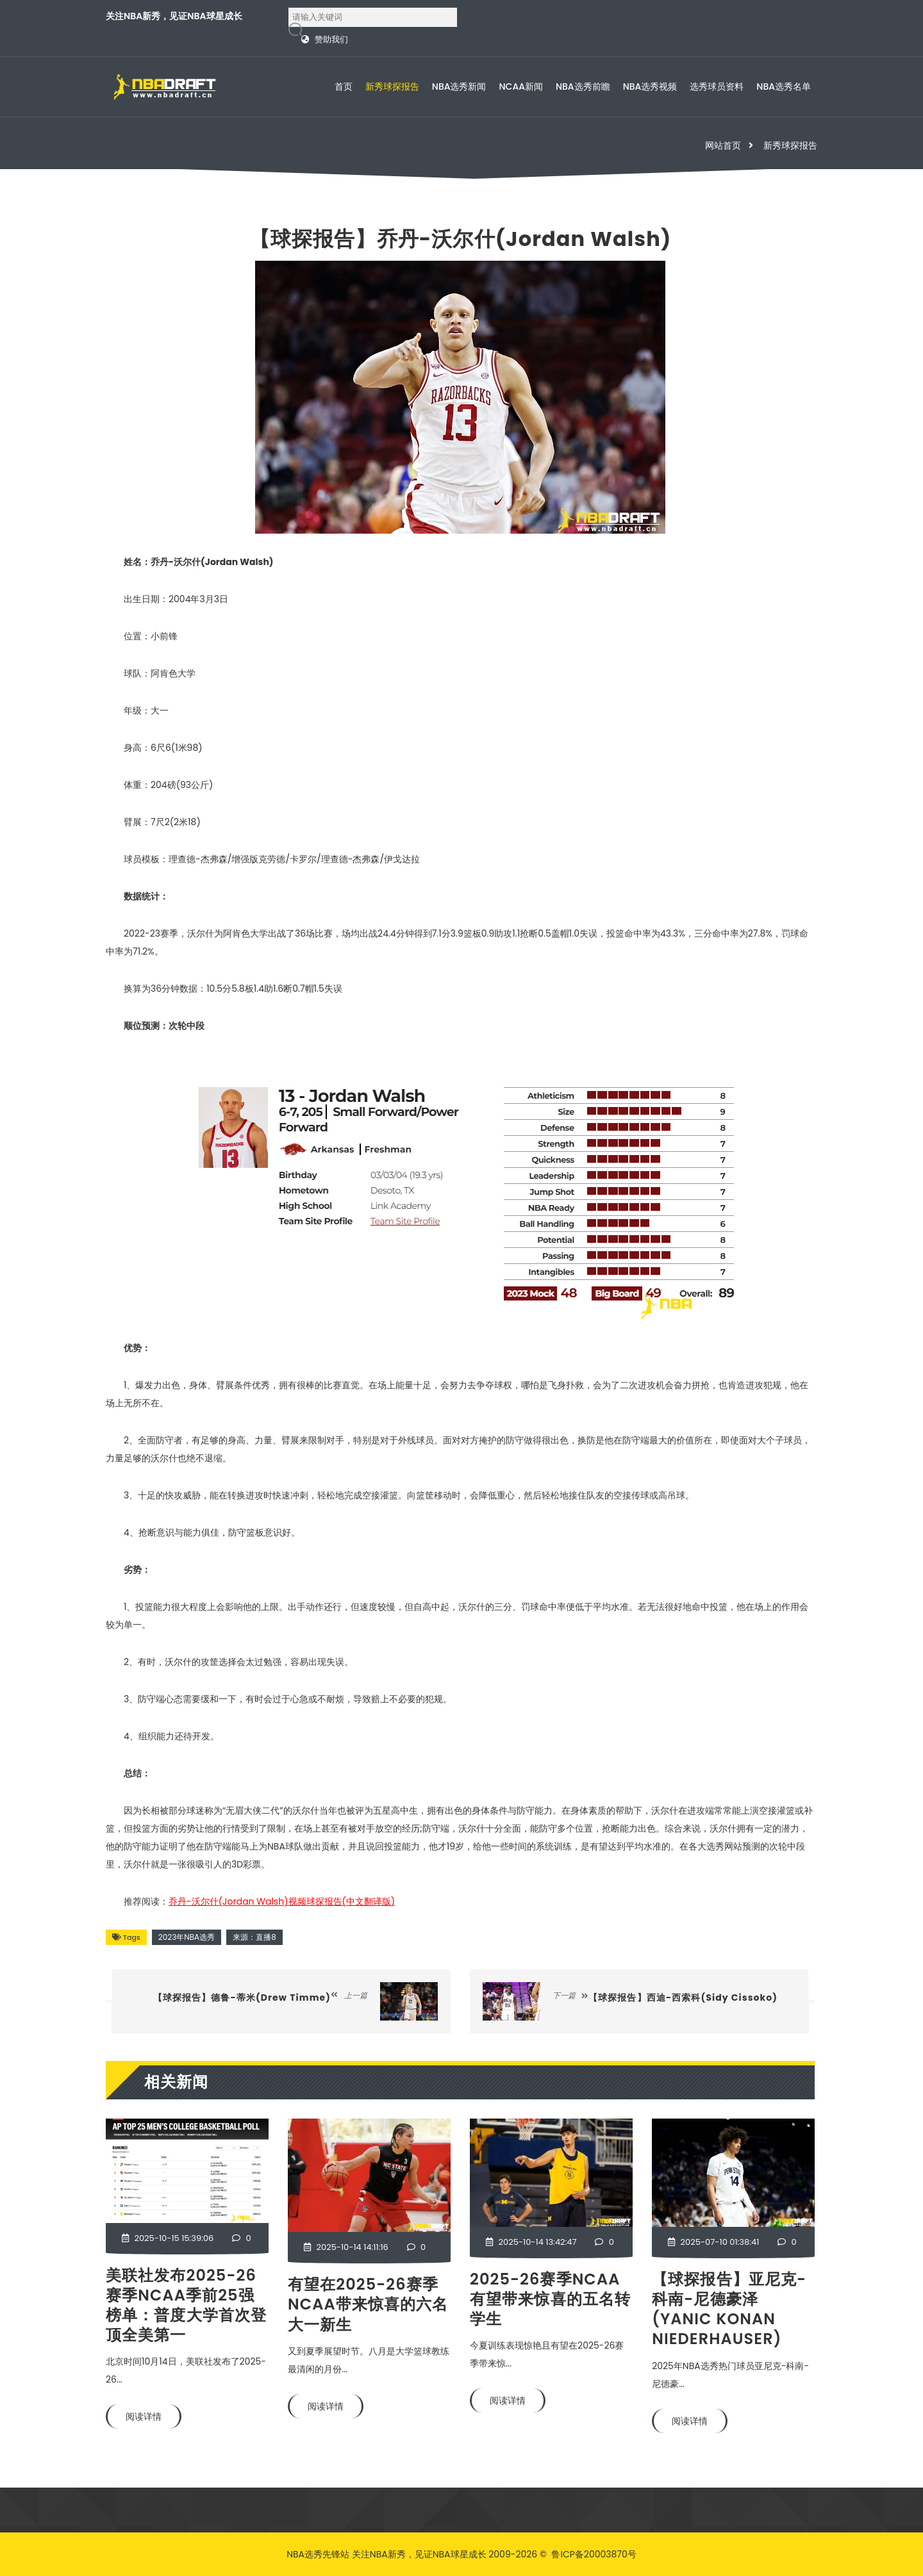 The image size is (923, 2576). What do you see at coordinates (717, 86) in the screenshot?
I see `选秀球员资料` at bounding box center [717, 86].